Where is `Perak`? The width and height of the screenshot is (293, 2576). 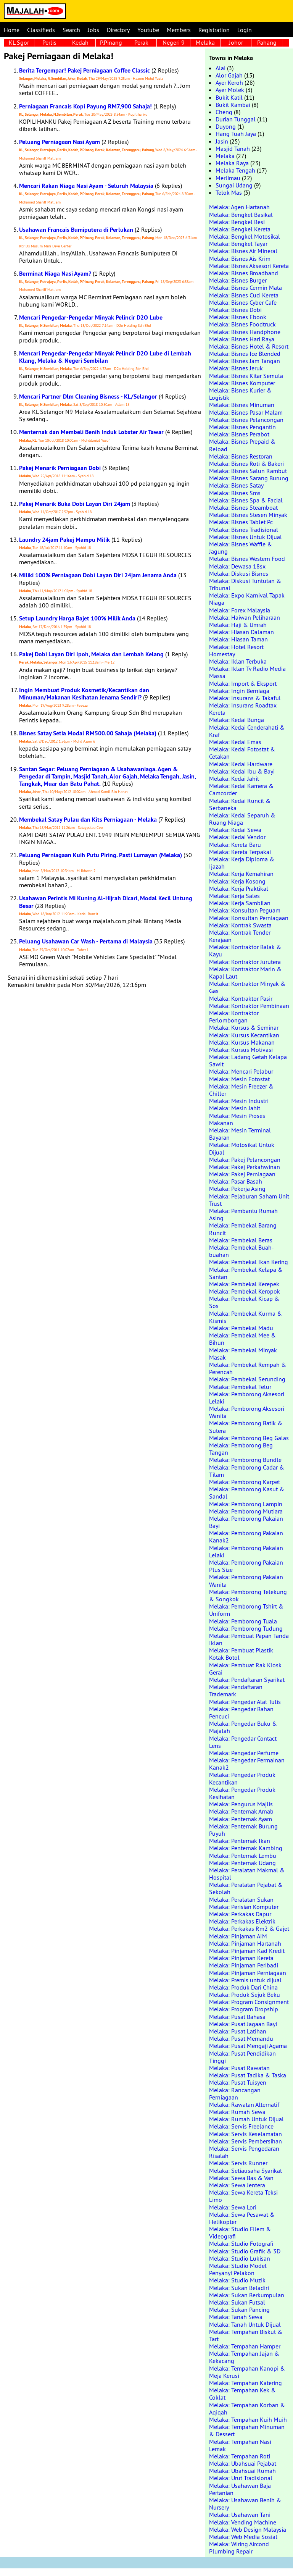
Perak is located at coordinates (141, 42).